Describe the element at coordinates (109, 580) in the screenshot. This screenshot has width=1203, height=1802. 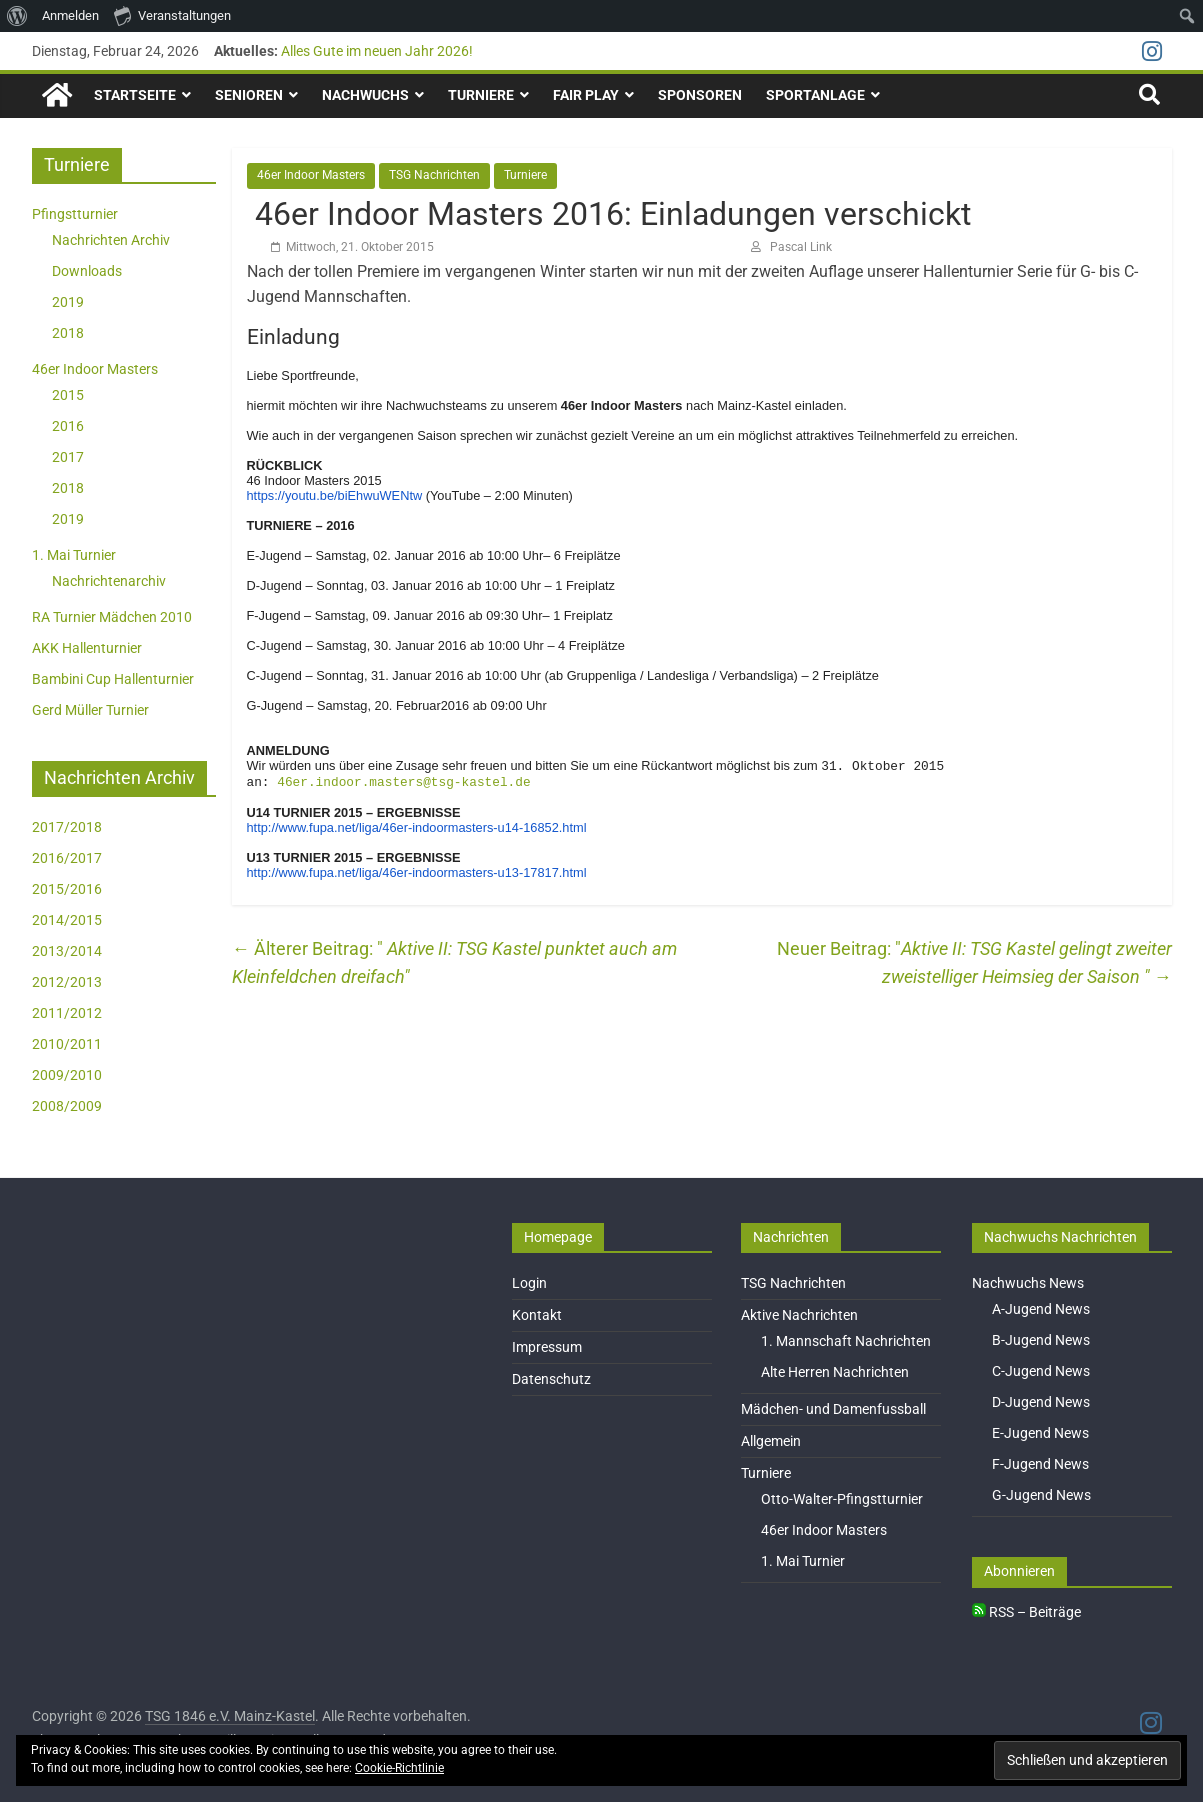
I see `Nachrichtenarchiv` at that location.